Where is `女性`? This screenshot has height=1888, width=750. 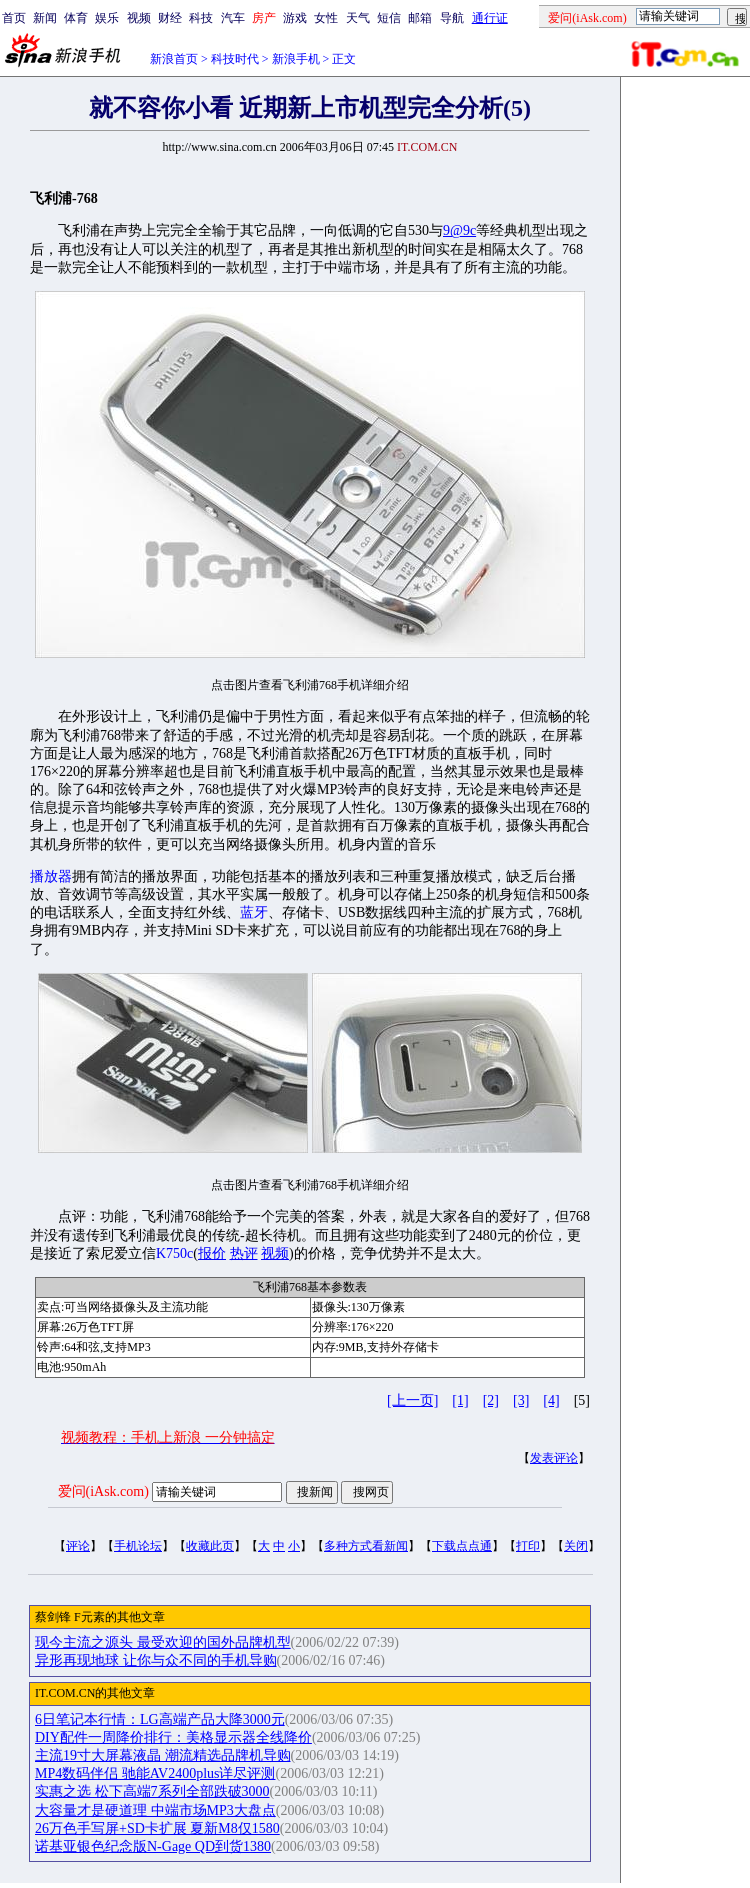 女性 is located at coordinates (326, 18).